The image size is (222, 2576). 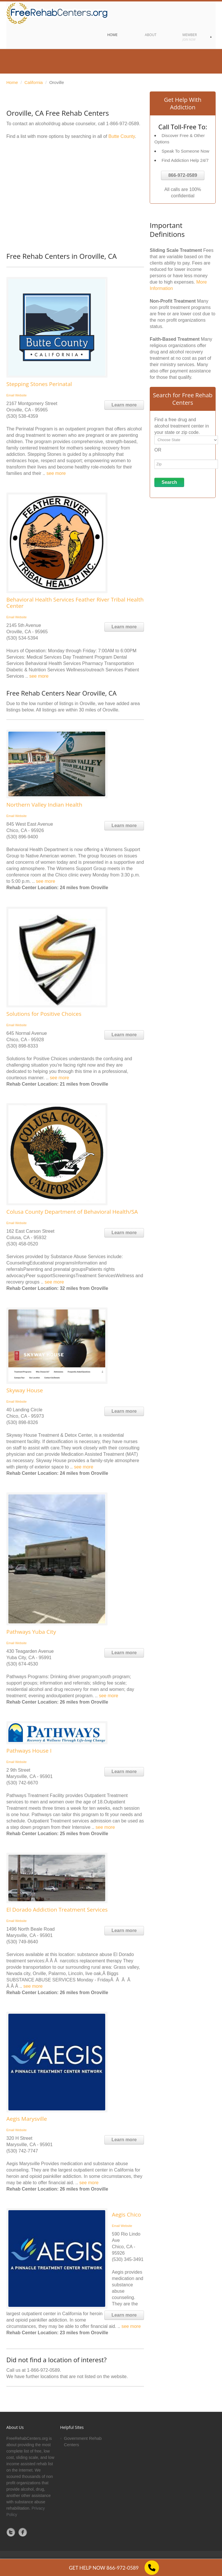 What do you see at coordinates (126, 2214) in the screenshot?
I see `Aegis Chico` at bounding box center [126, 2214].